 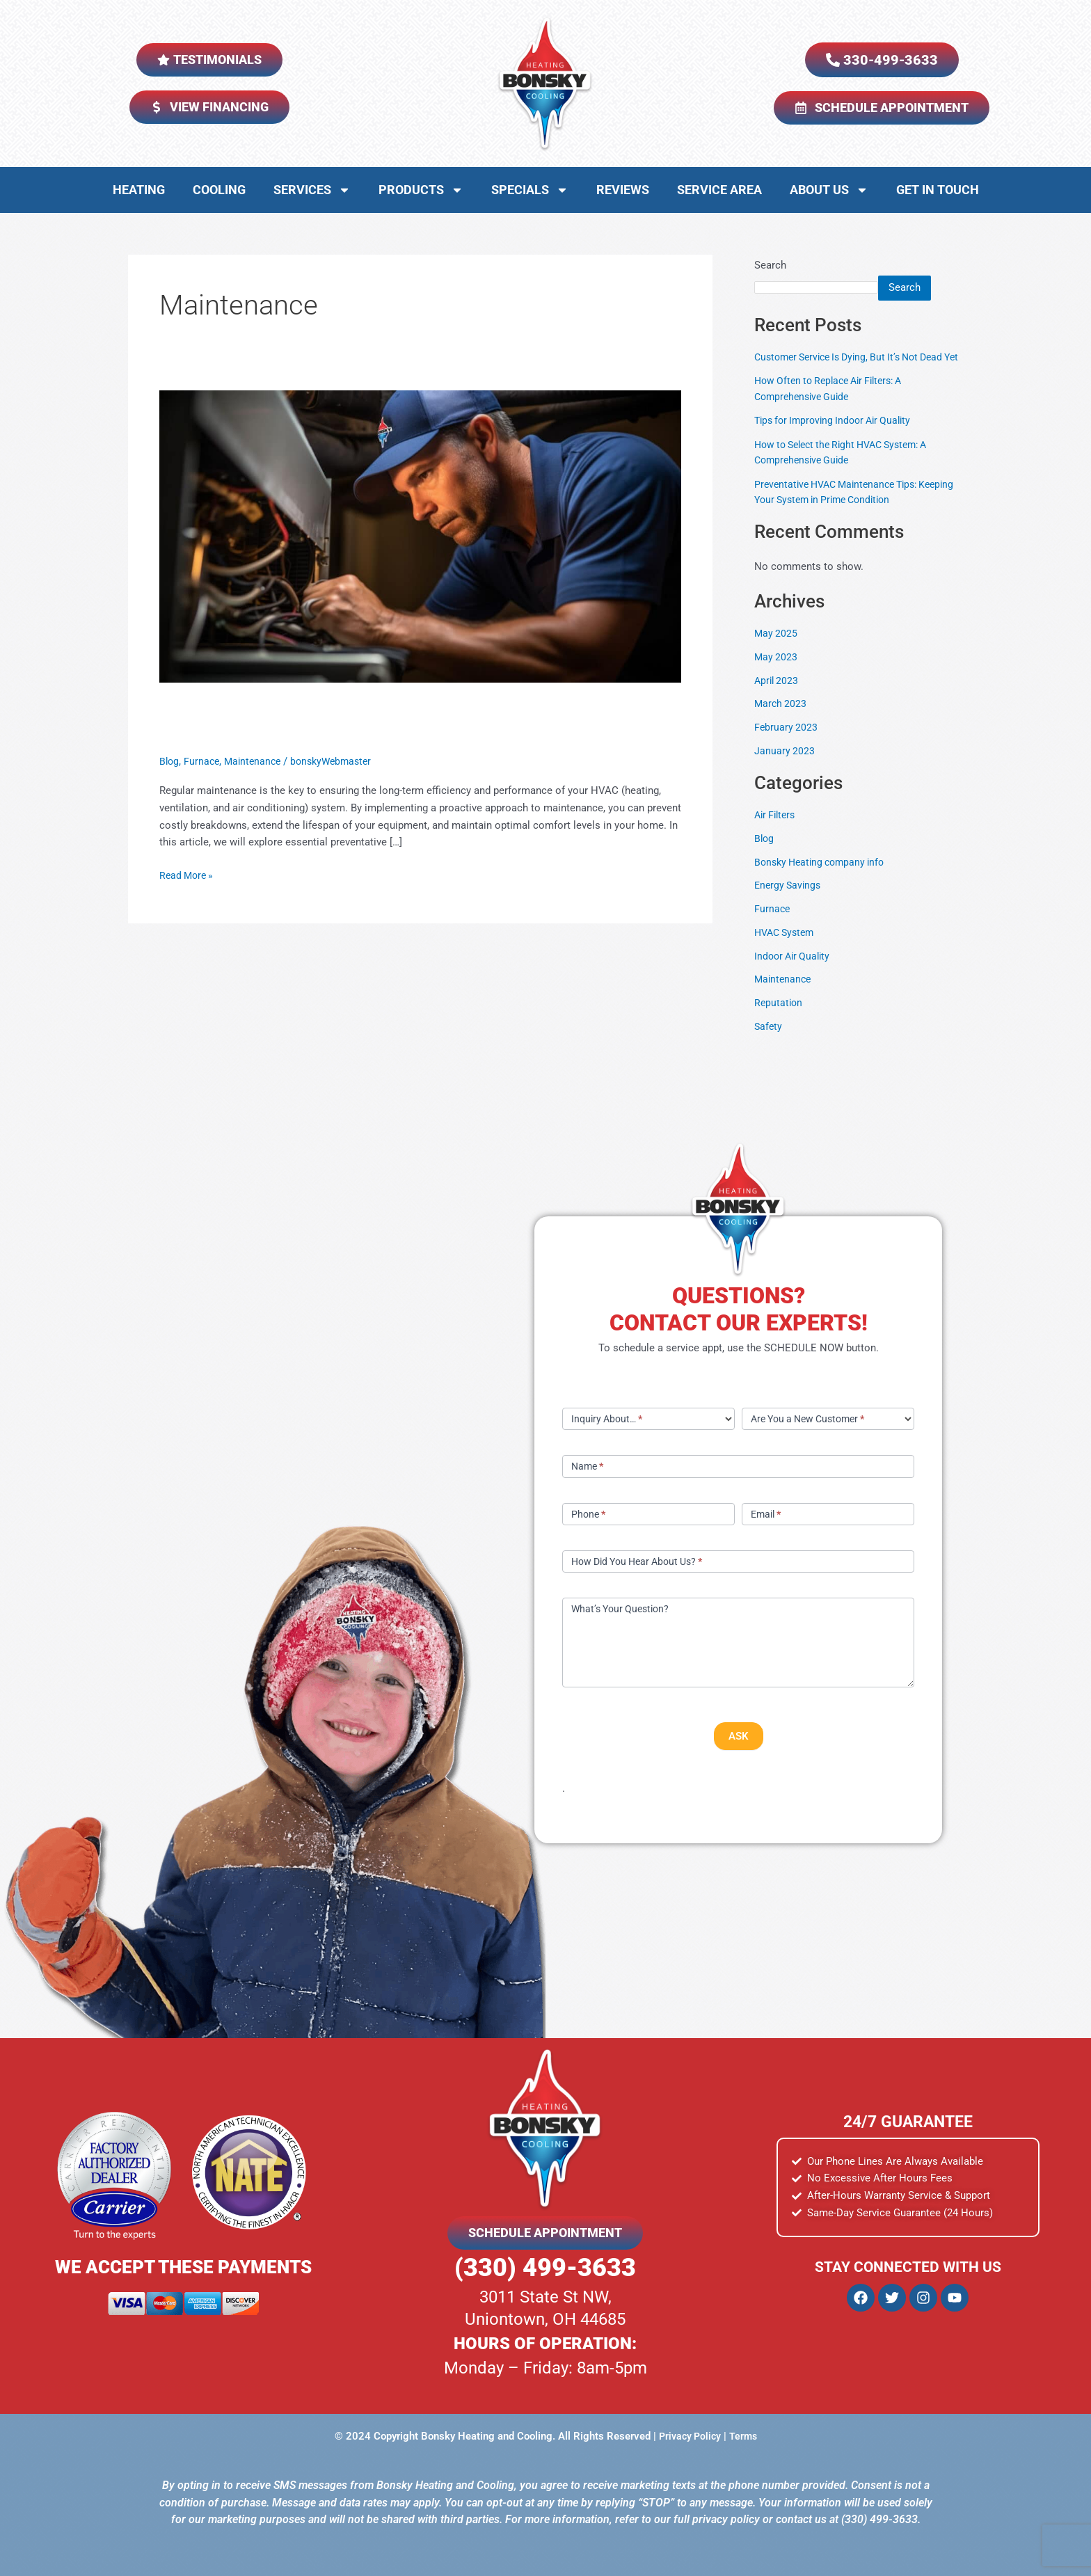 I want to click on Services, so click(x=312, y=190).